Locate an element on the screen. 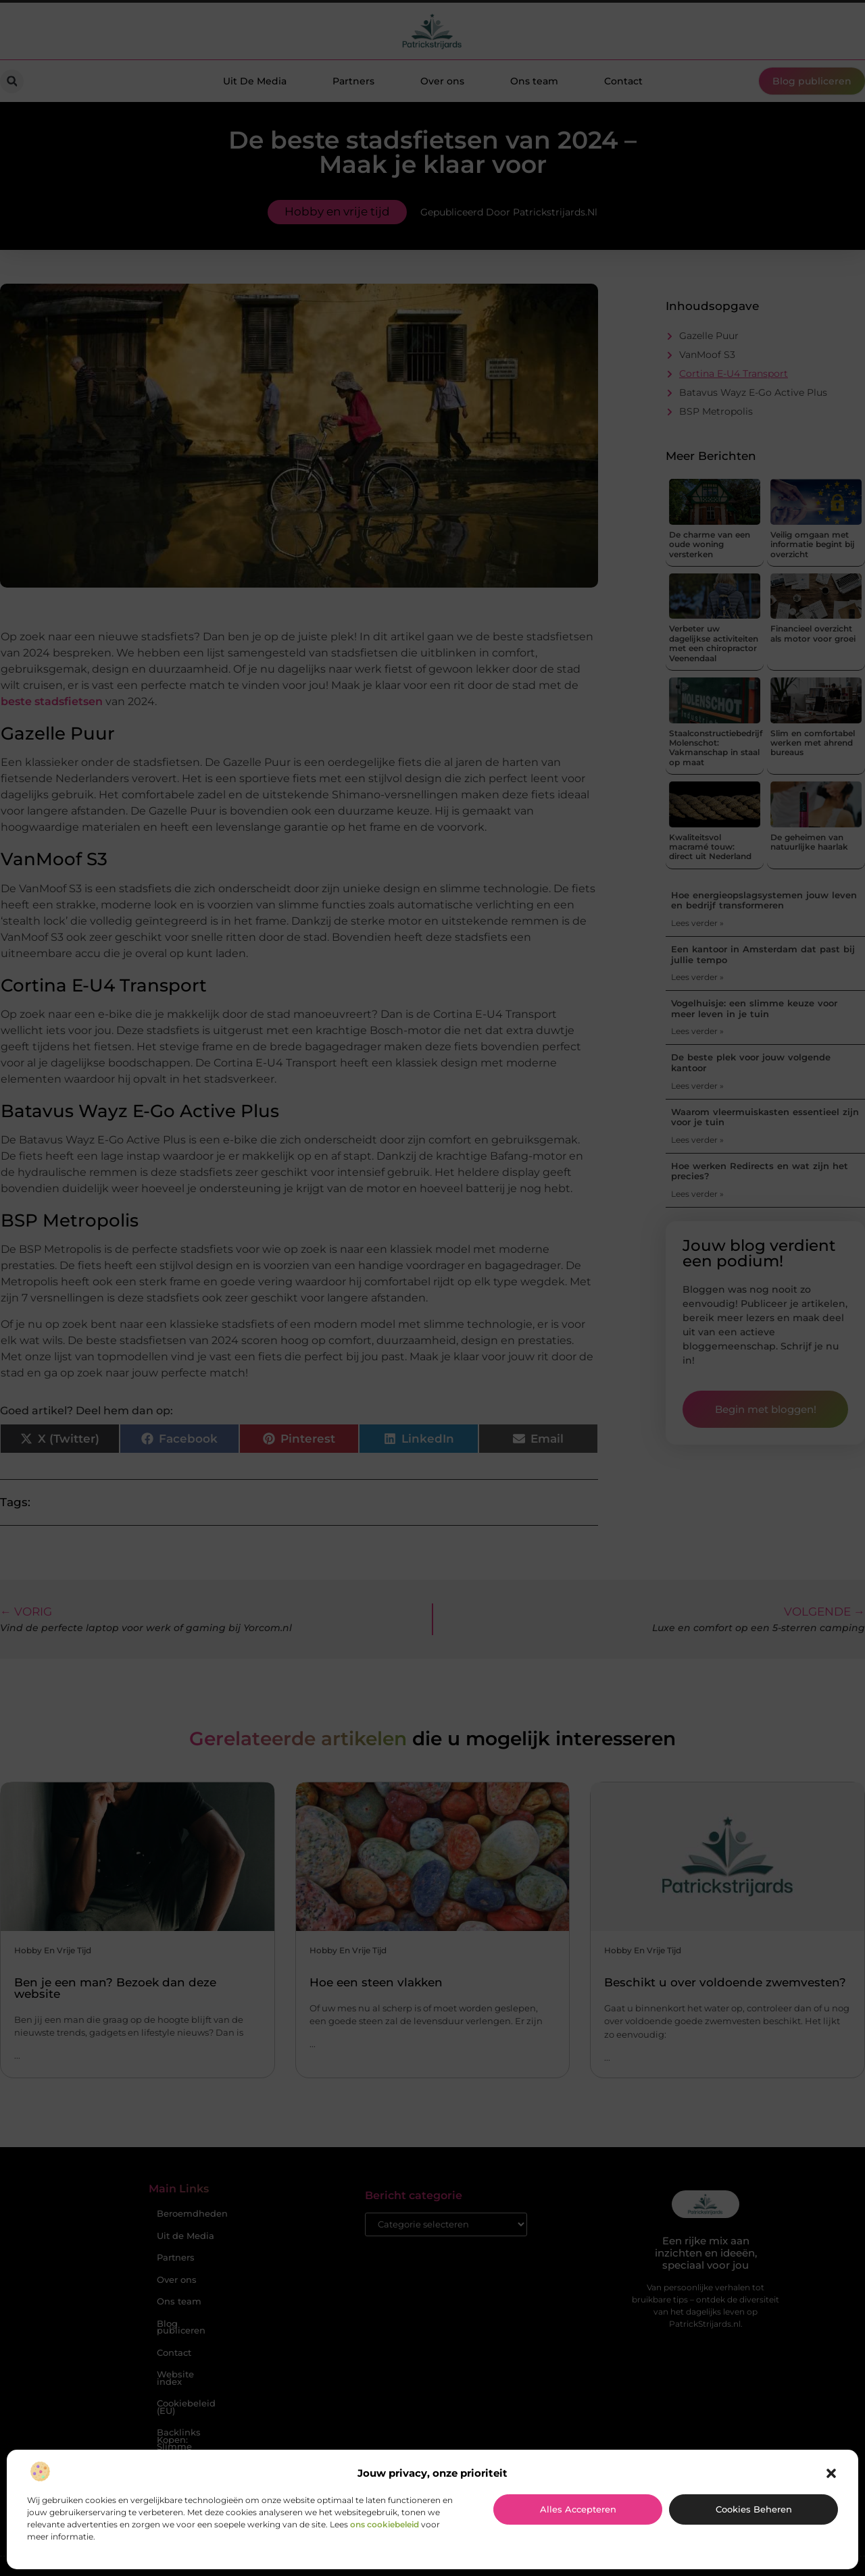 The image size is (865, 2576). ons cookiebeleid is located at coordinates (384, 2524).